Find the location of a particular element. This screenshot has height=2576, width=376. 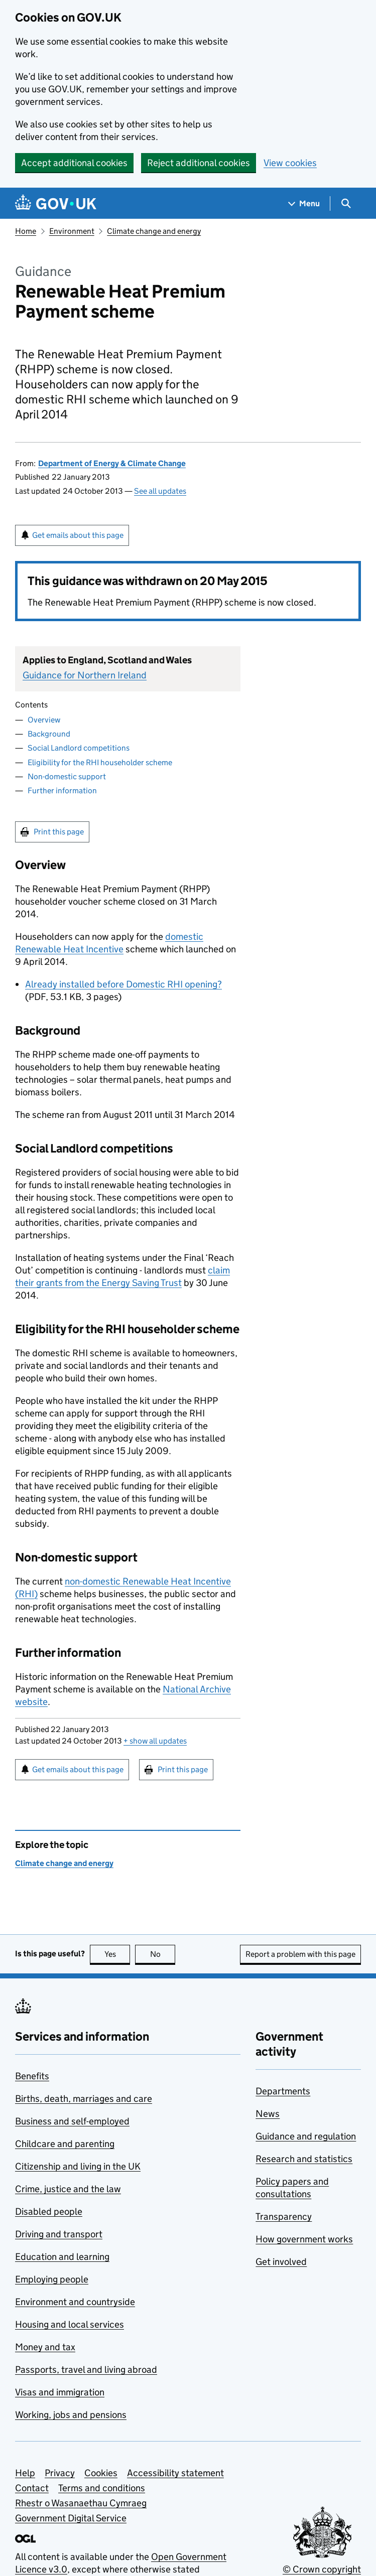

Cookies is located at coordinates (100, 2473).